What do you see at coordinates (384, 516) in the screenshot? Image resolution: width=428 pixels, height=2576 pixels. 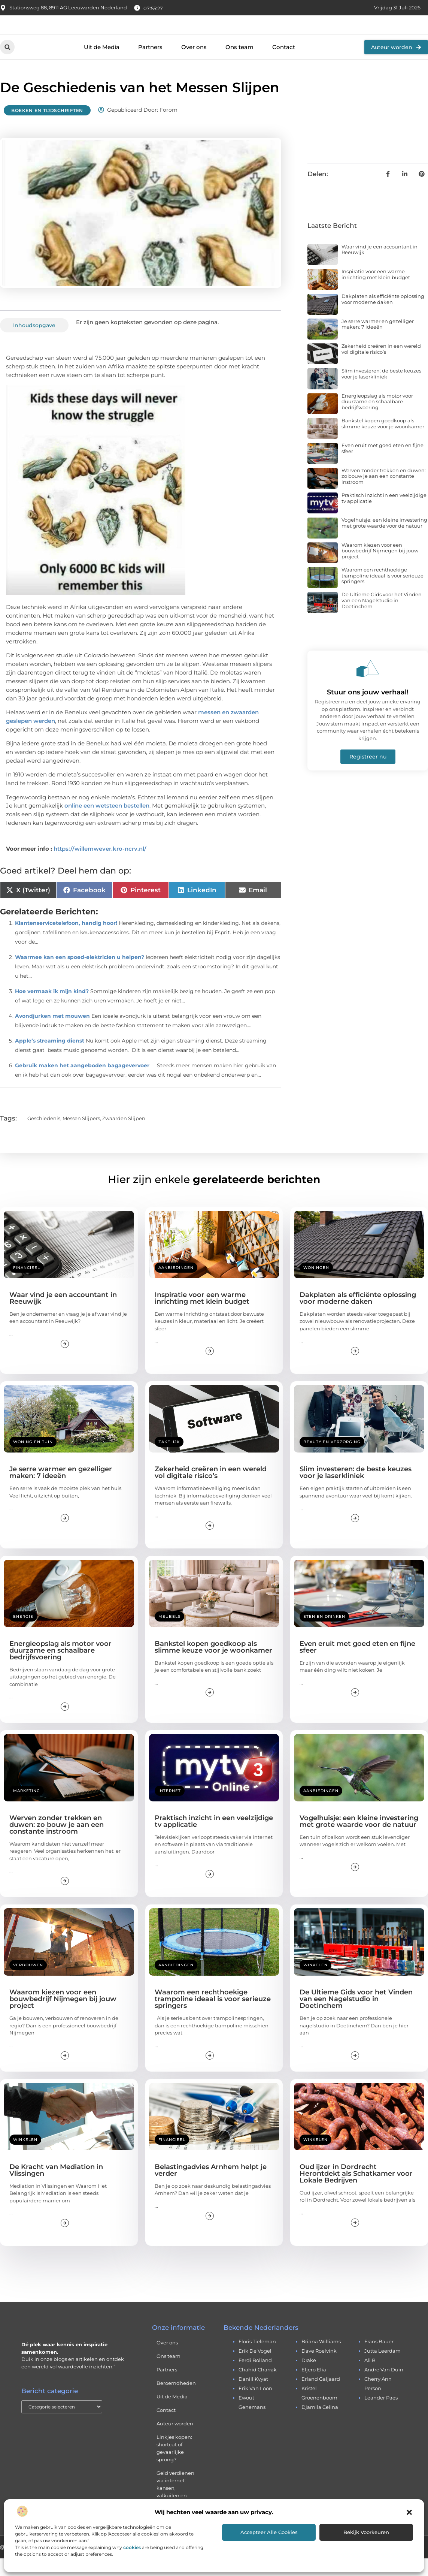 I see `Praktisch inzicht in een veelzijdige tv applicatie` at bounding box center [384, 516].